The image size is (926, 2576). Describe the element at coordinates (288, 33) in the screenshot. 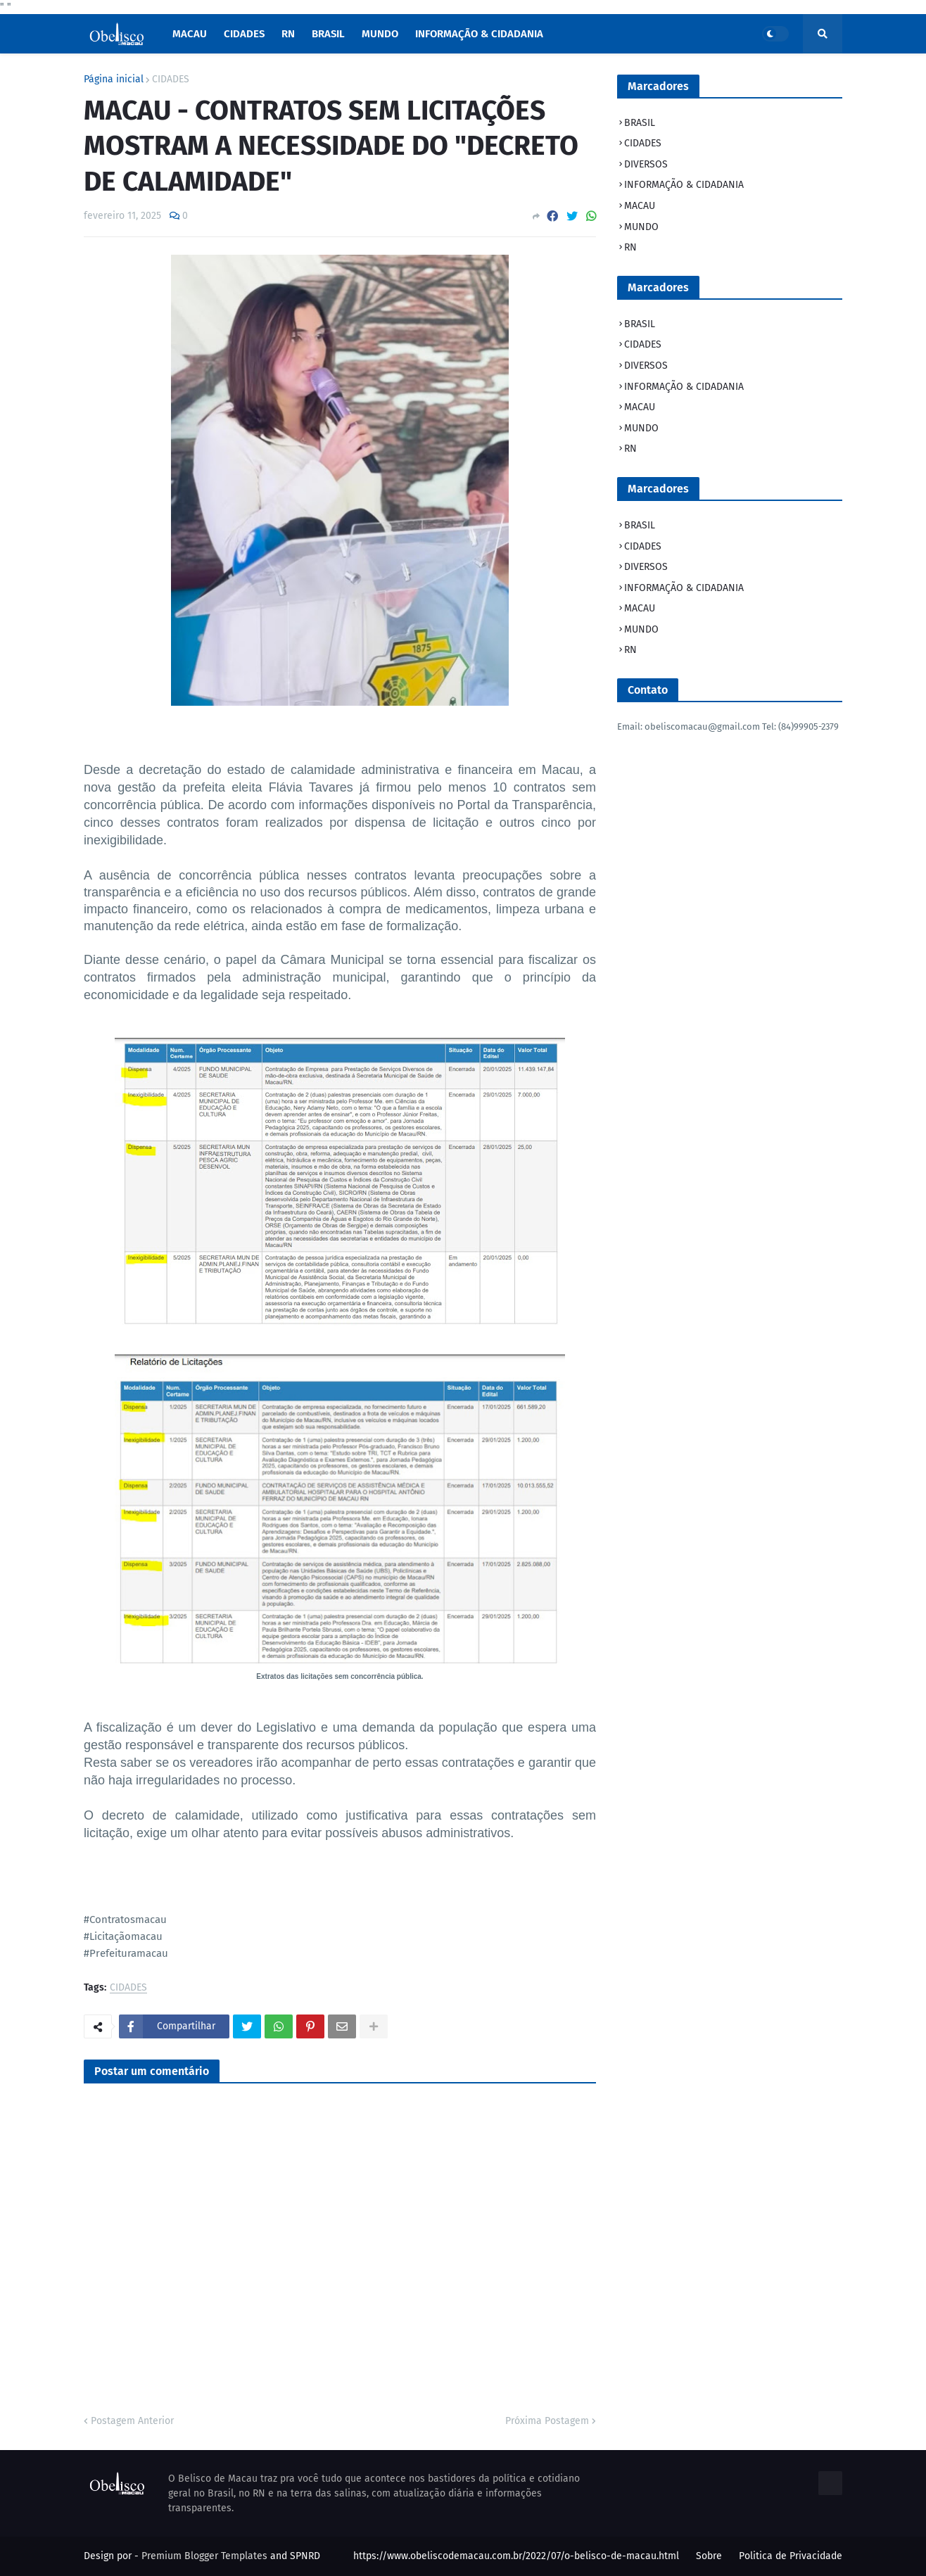

I see `RN [menuitem]` at that location.